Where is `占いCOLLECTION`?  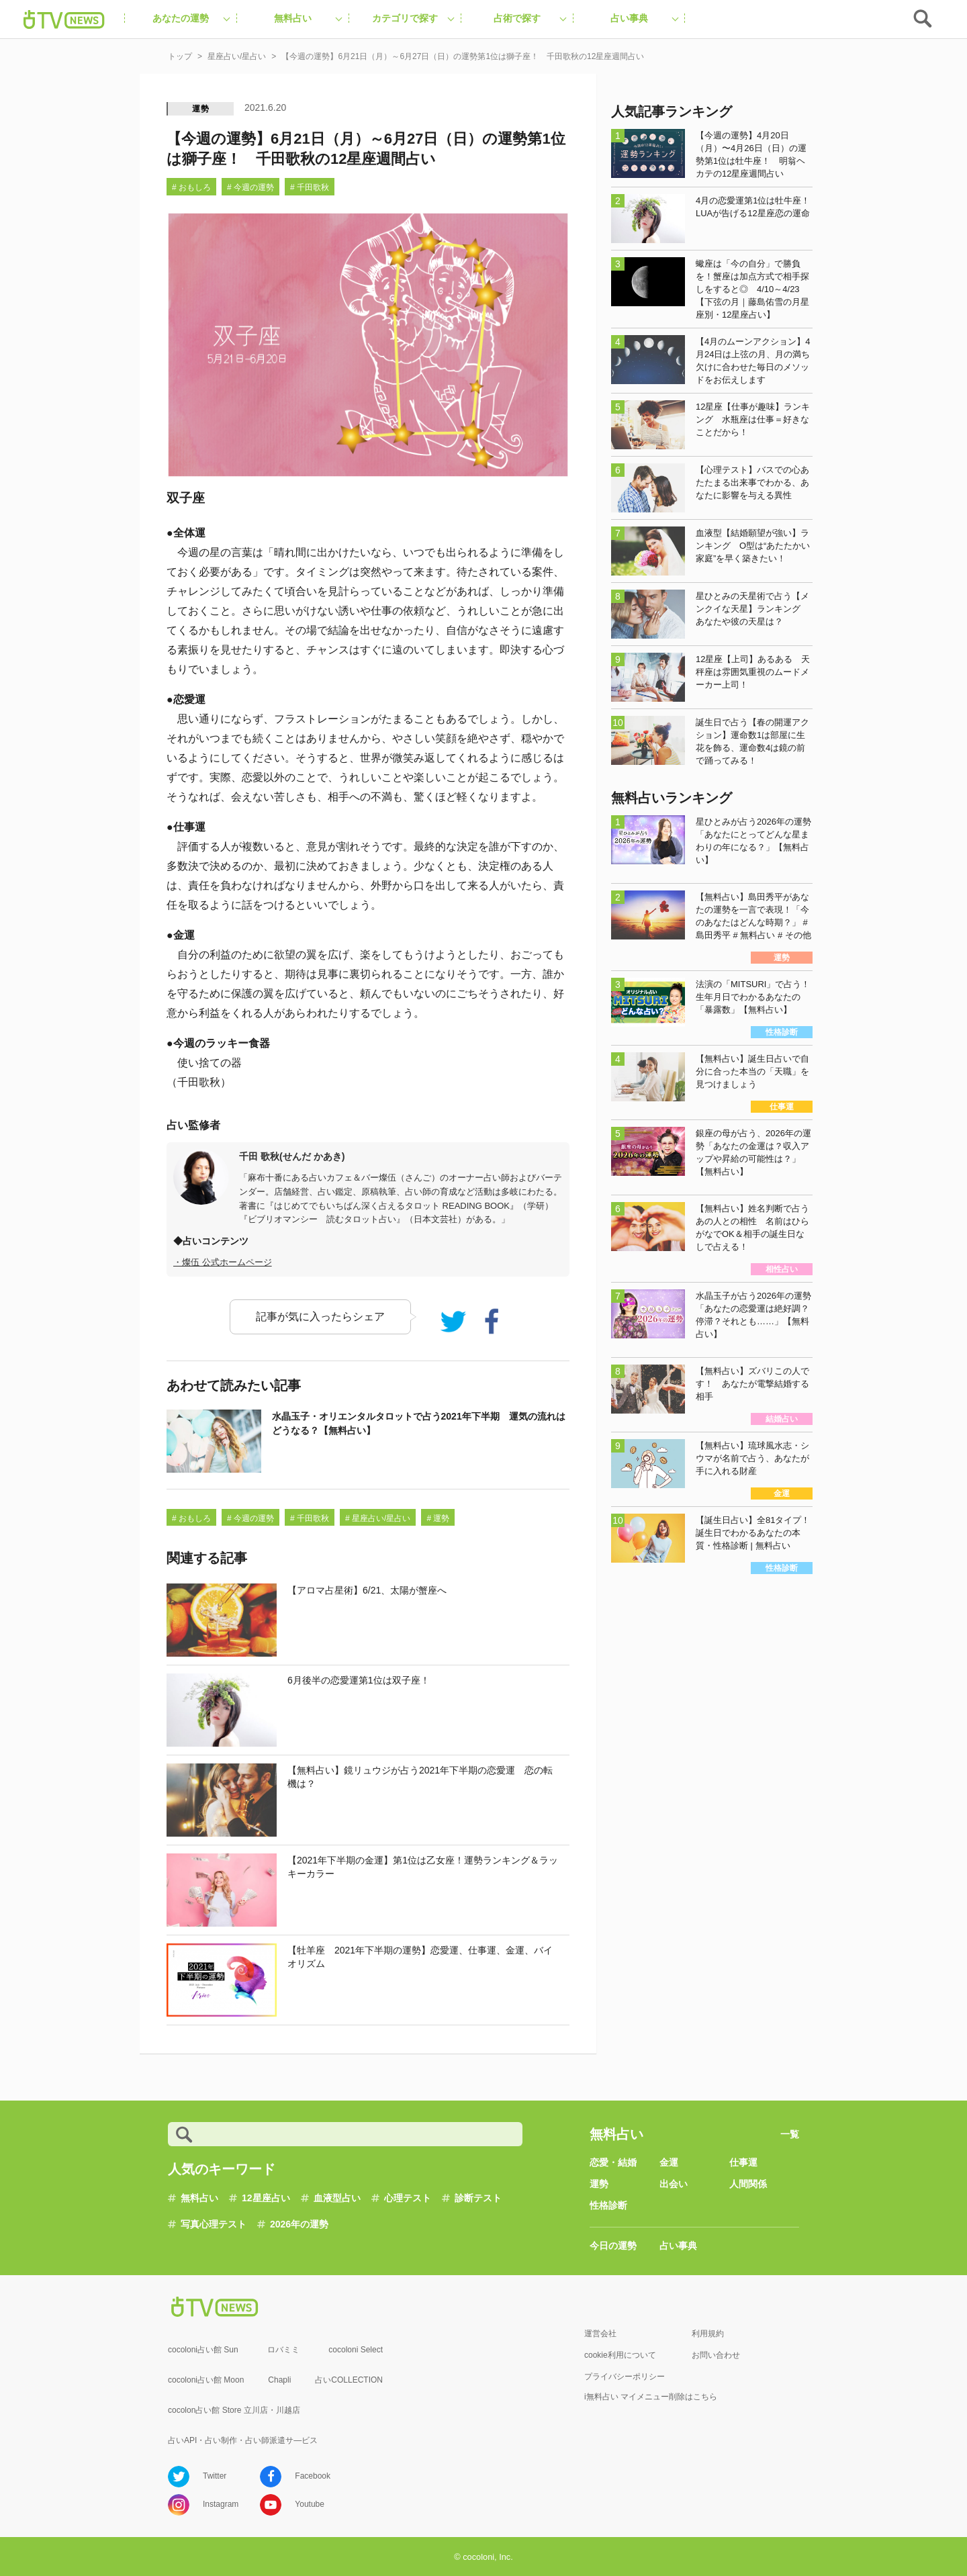
占いCOLLECTION is located at coordinates (349, 2380).